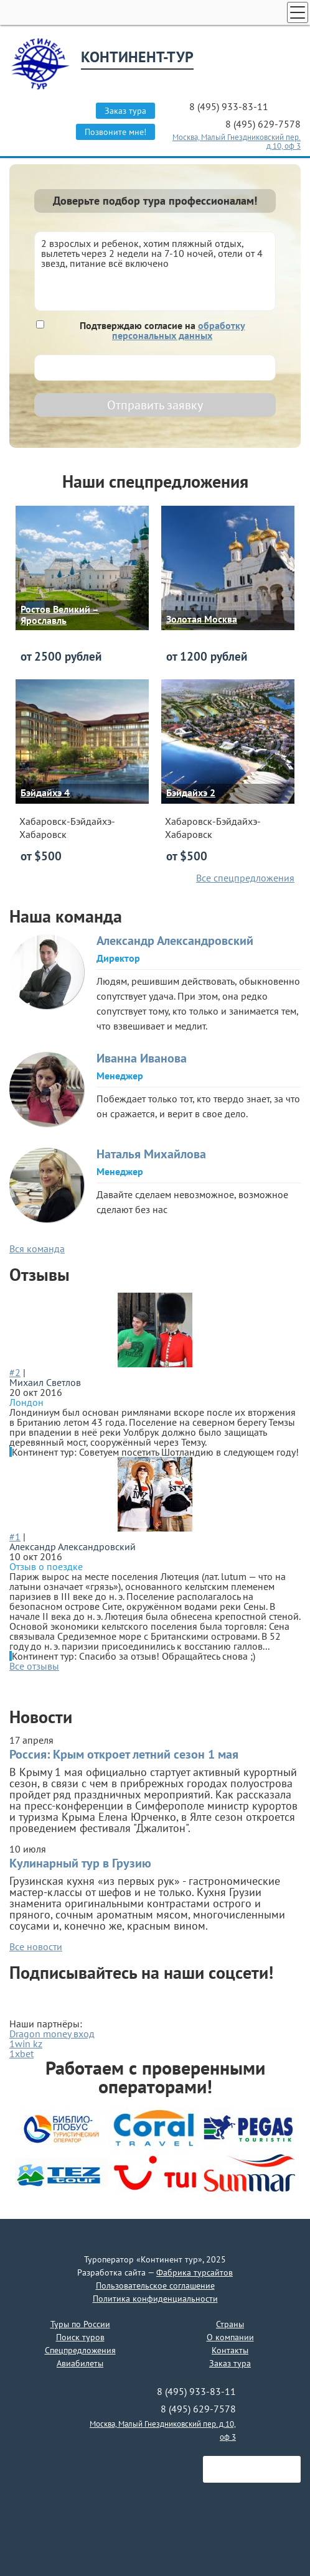  I want to click on Позвоните мне!, so click(115, 131).